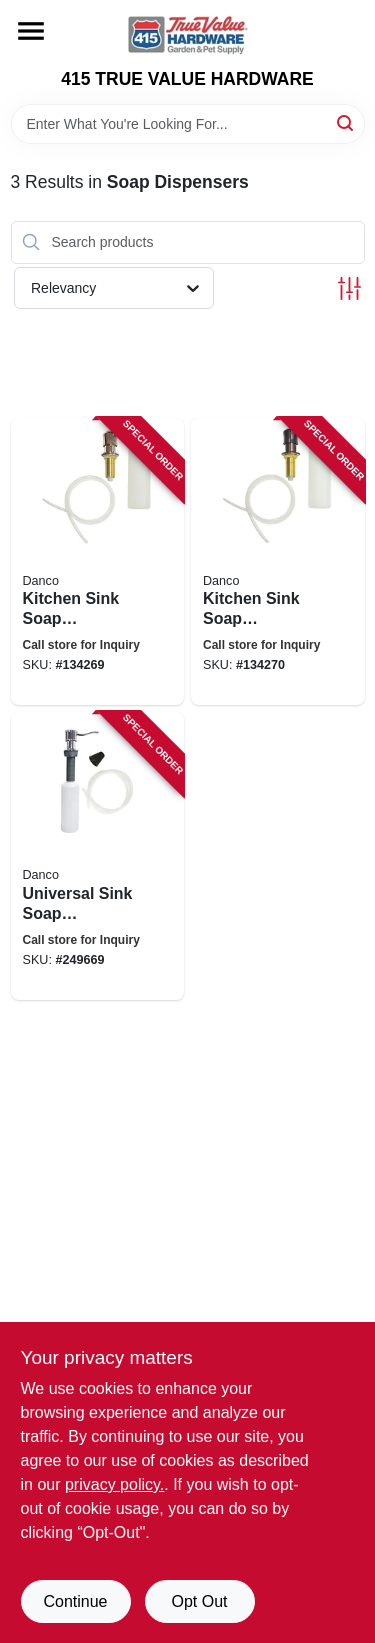  I want to click on Opt Out, so click(199, 1601).